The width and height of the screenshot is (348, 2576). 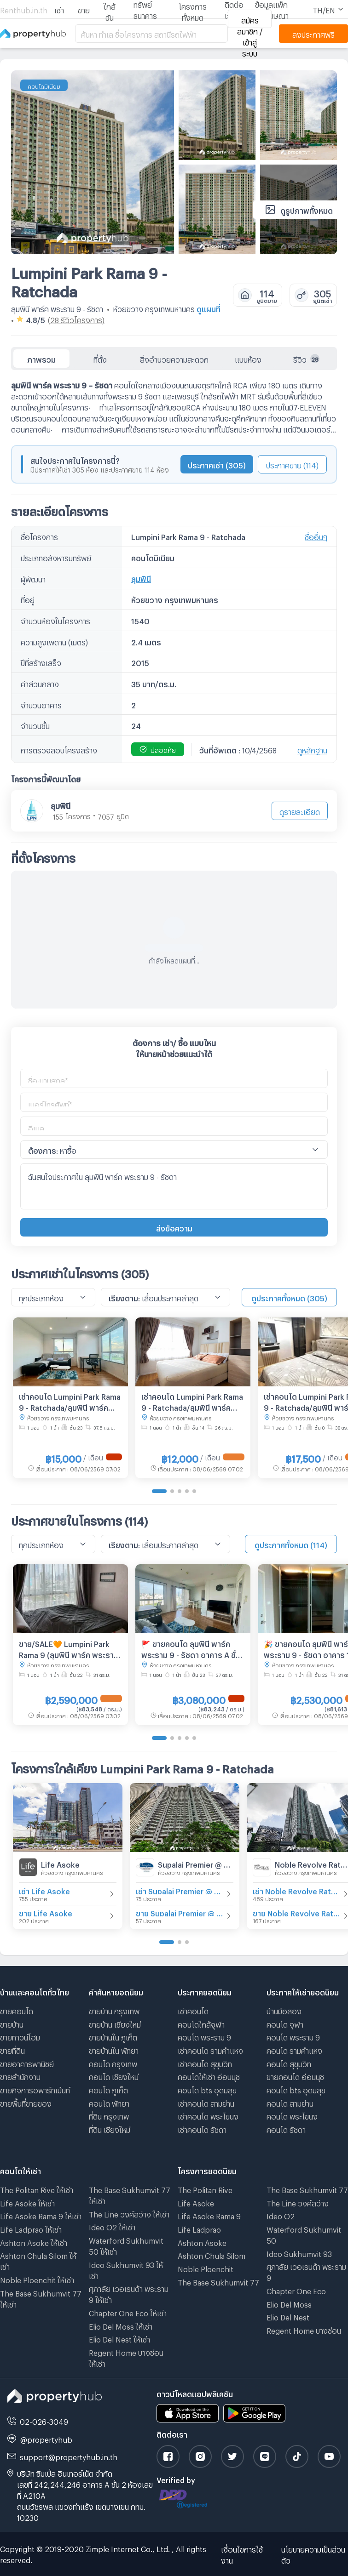 I want to click on Ideo O2, so click(x=281, y=2215).